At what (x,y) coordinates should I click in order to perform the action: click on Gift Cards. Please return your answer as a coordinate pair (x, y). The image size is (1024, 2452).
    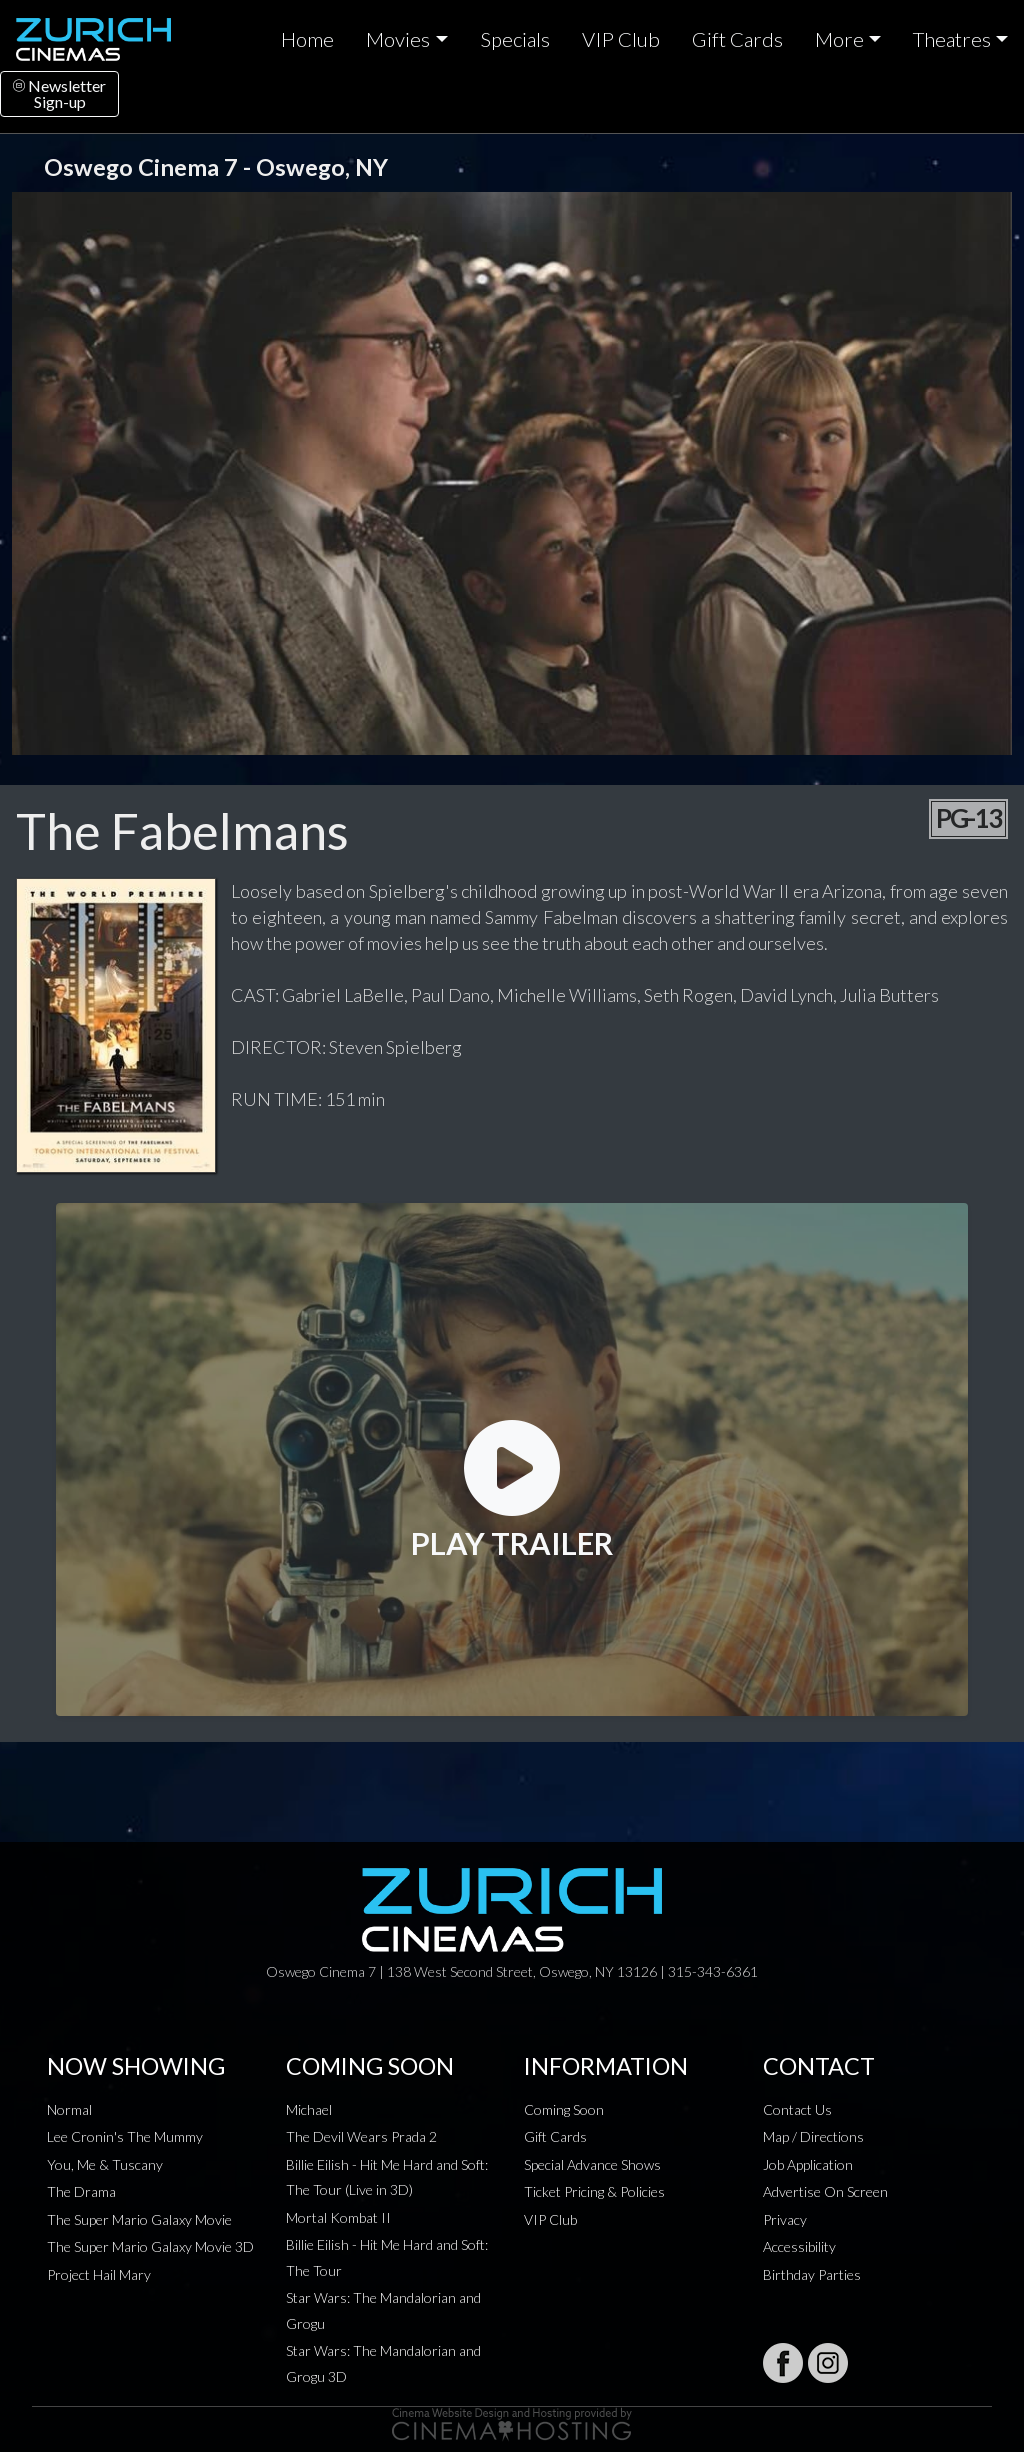
    Looking at the image, I should click on (737, 39).